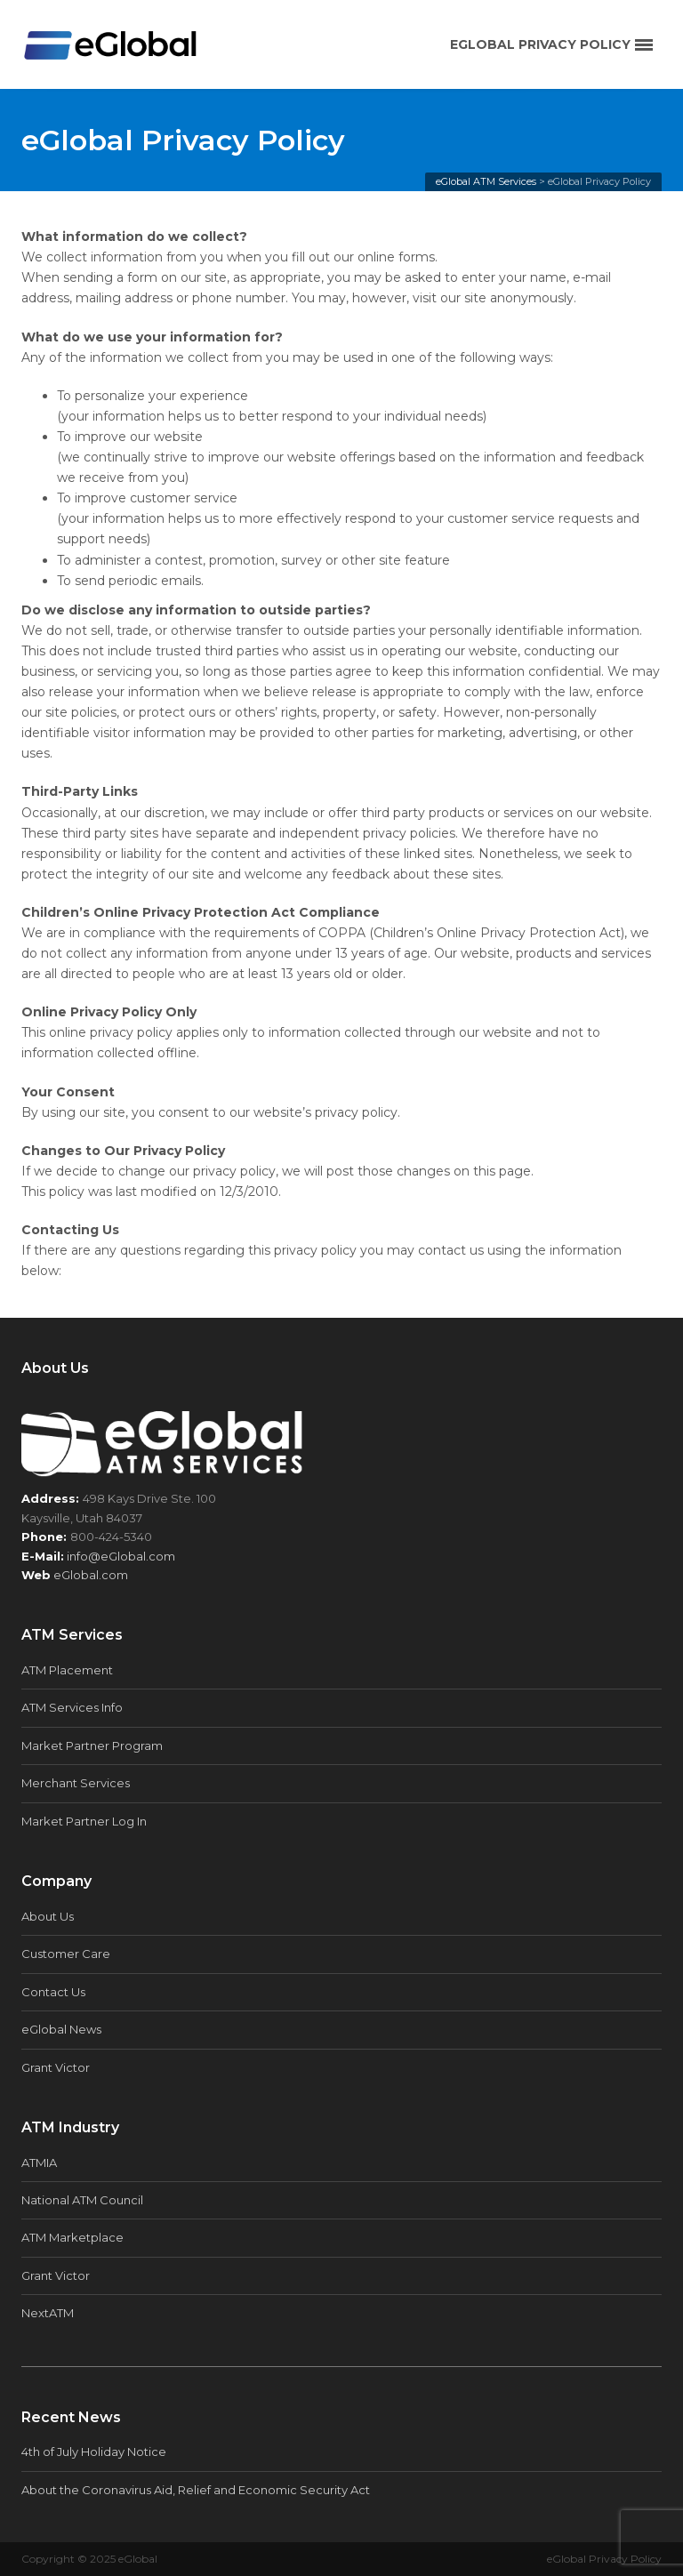  What do you see at coordinates (55, 2067) in the screenshot?
I see `Grant Victor` at bounding box center [55, 2067].